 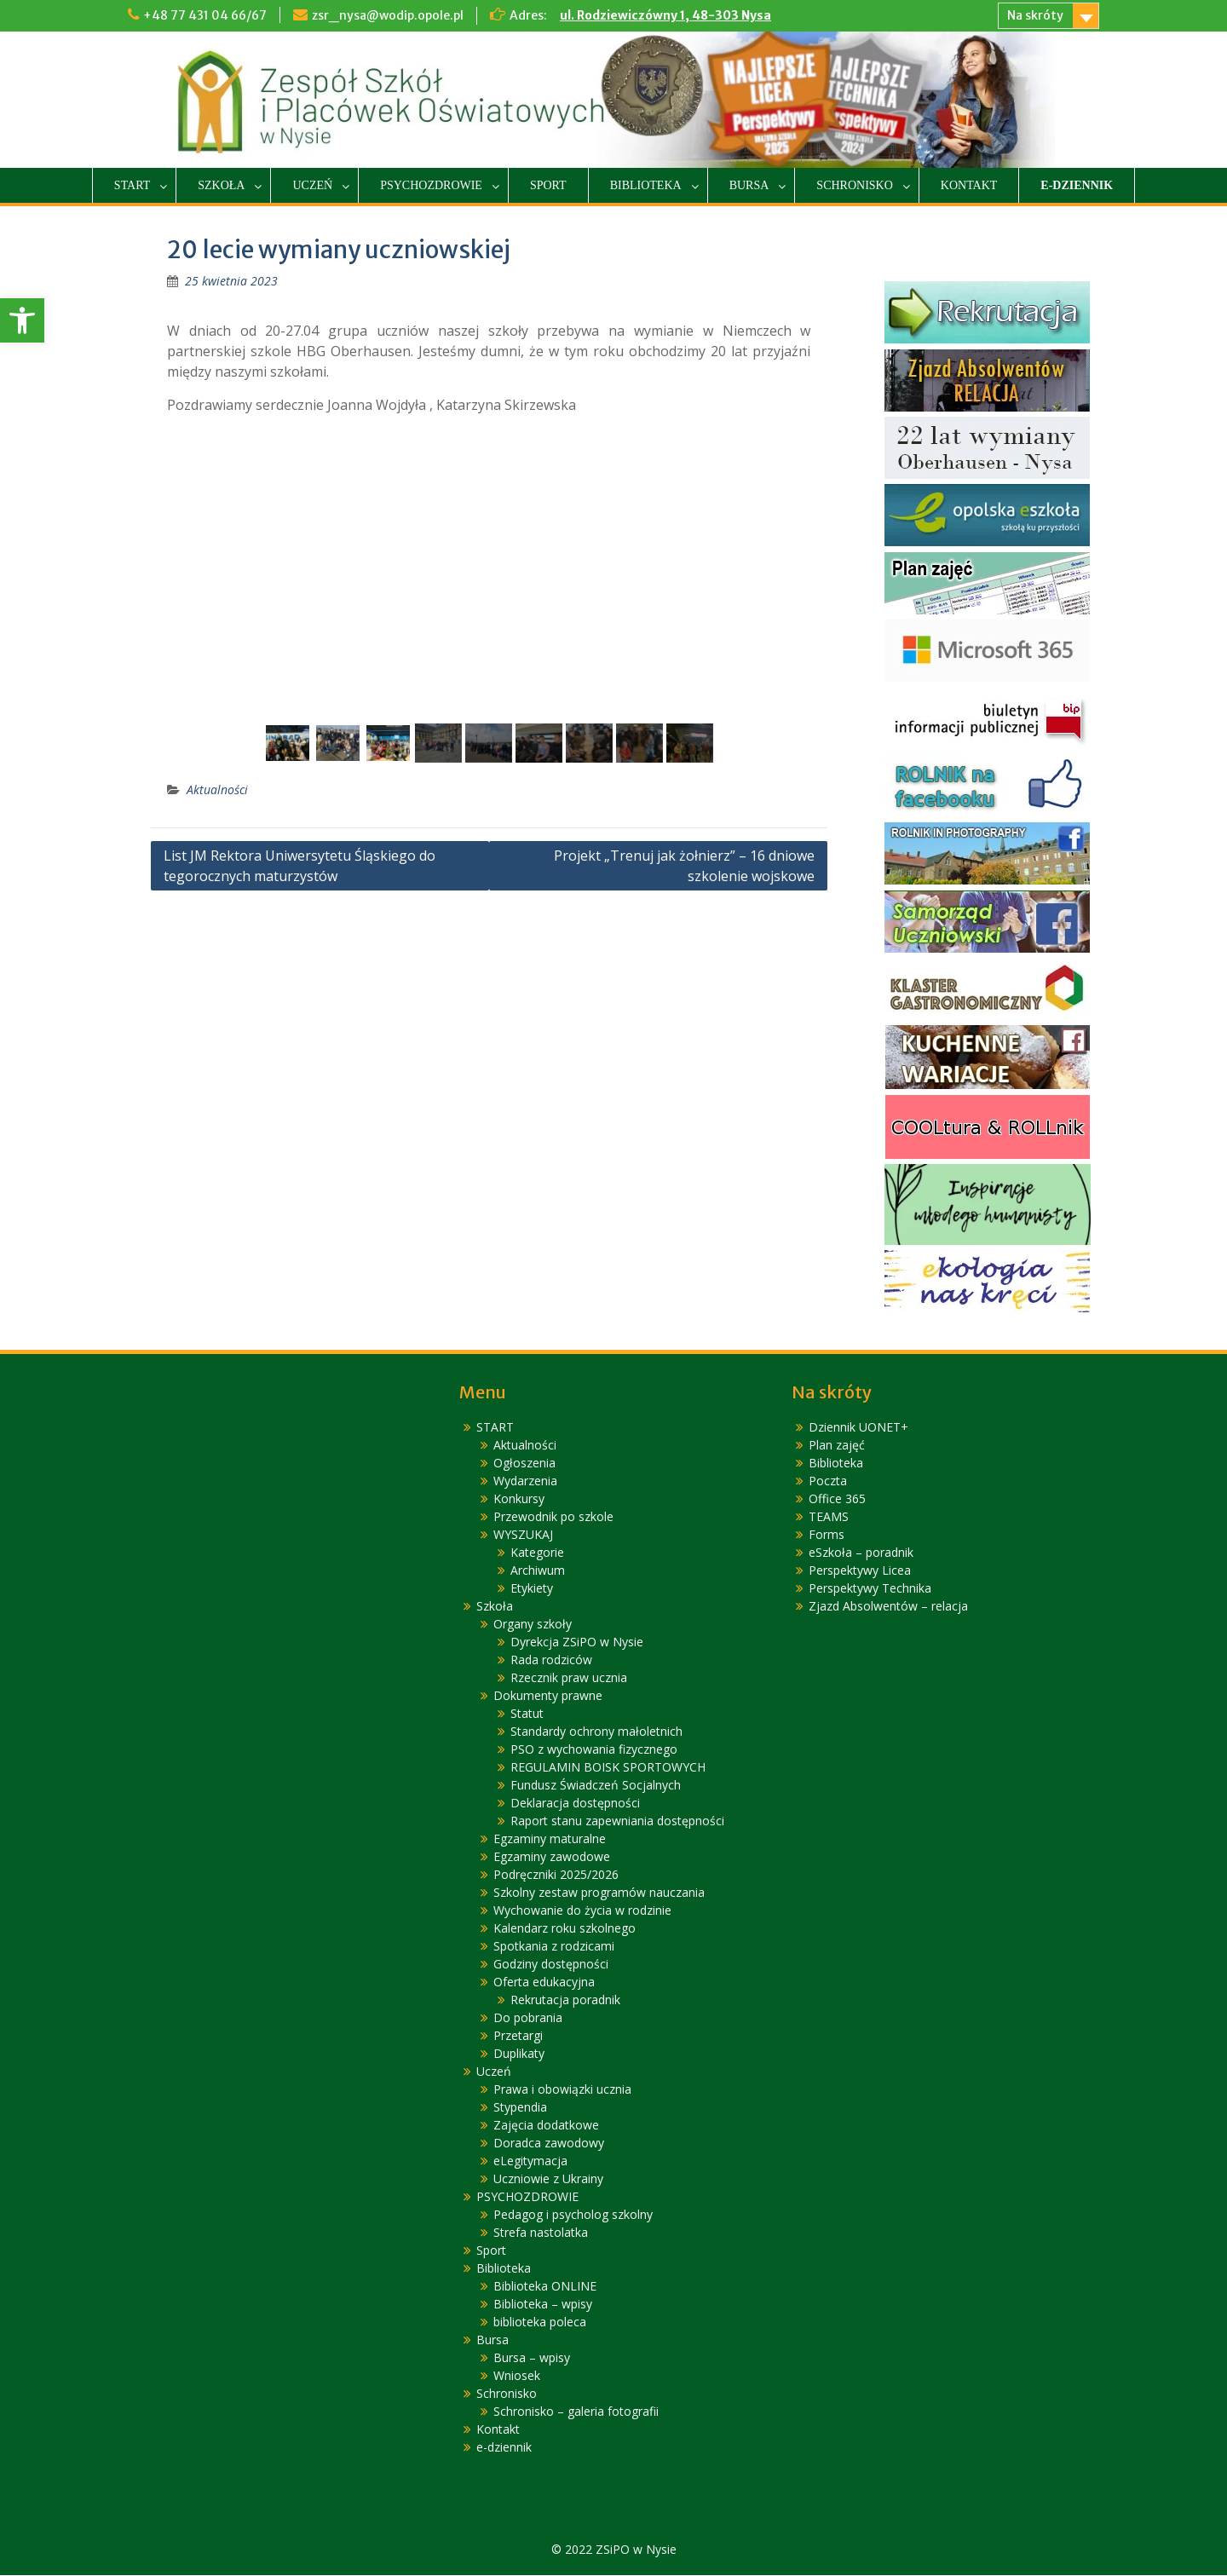 I want to click on Rzecznik praw ucznia [link], so click(x=568, y=1678).